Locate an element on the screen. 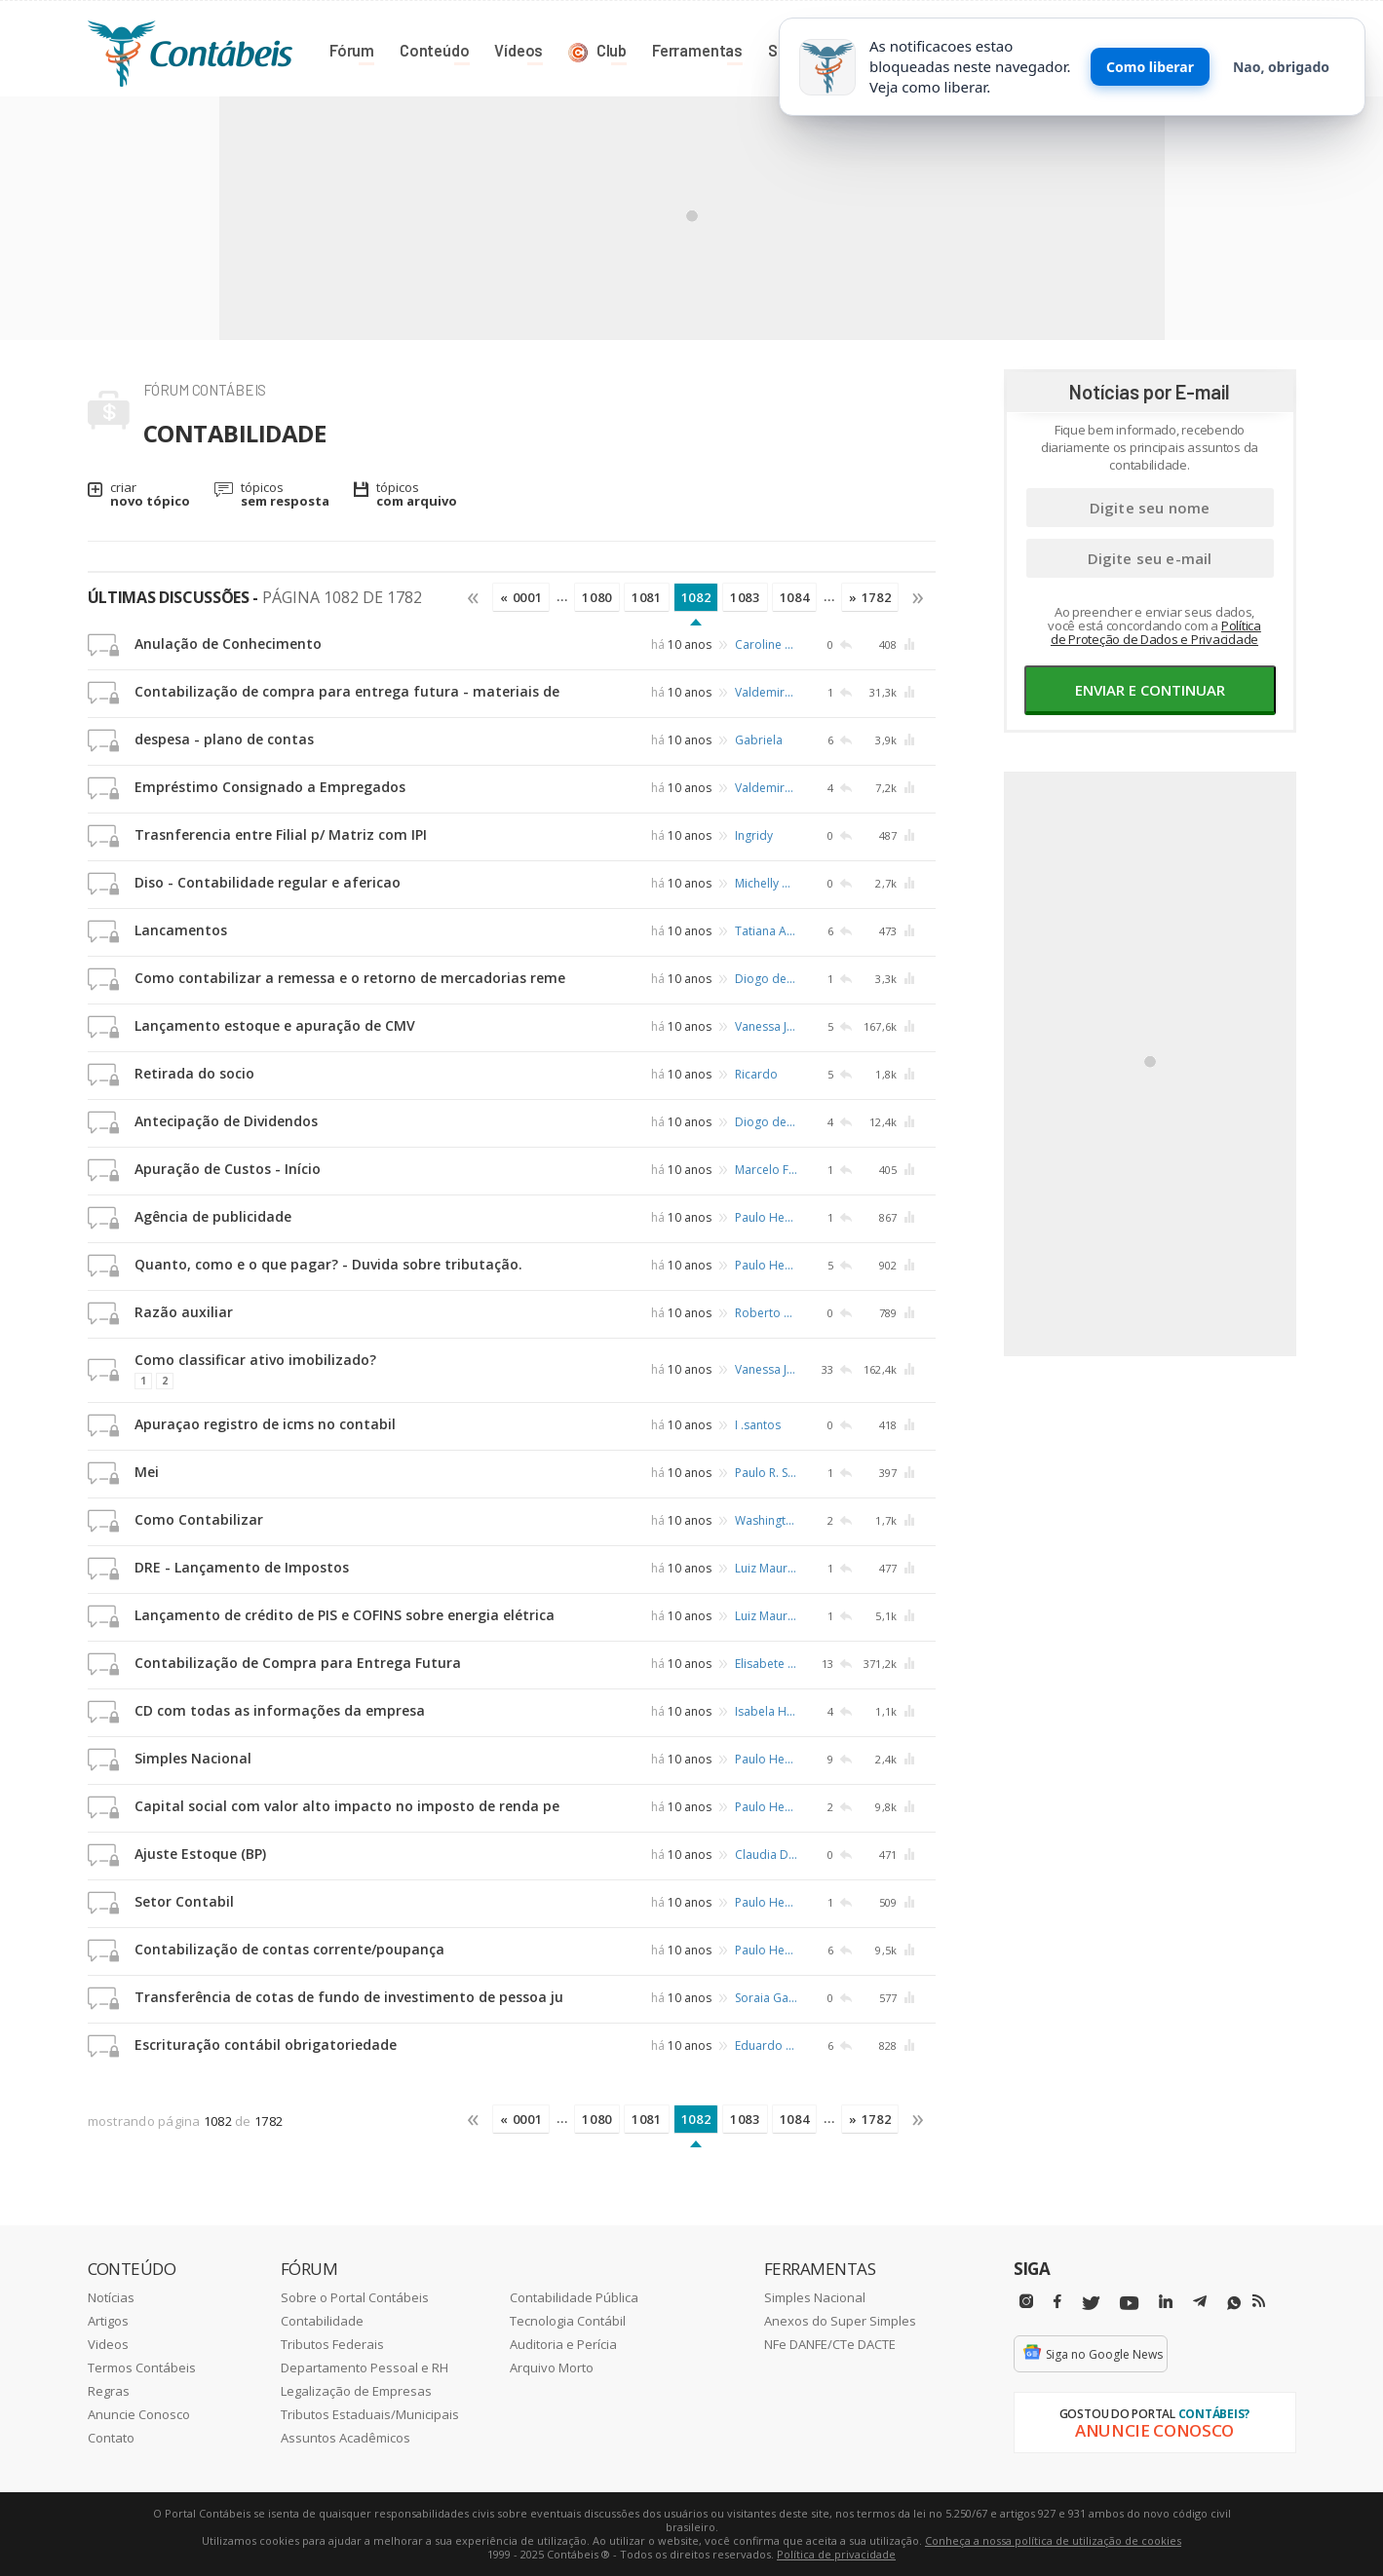 The height and width of the screenshot is (2576, 1383). Sobre o Portal Contábeis is located at coordinates (355, 2297).